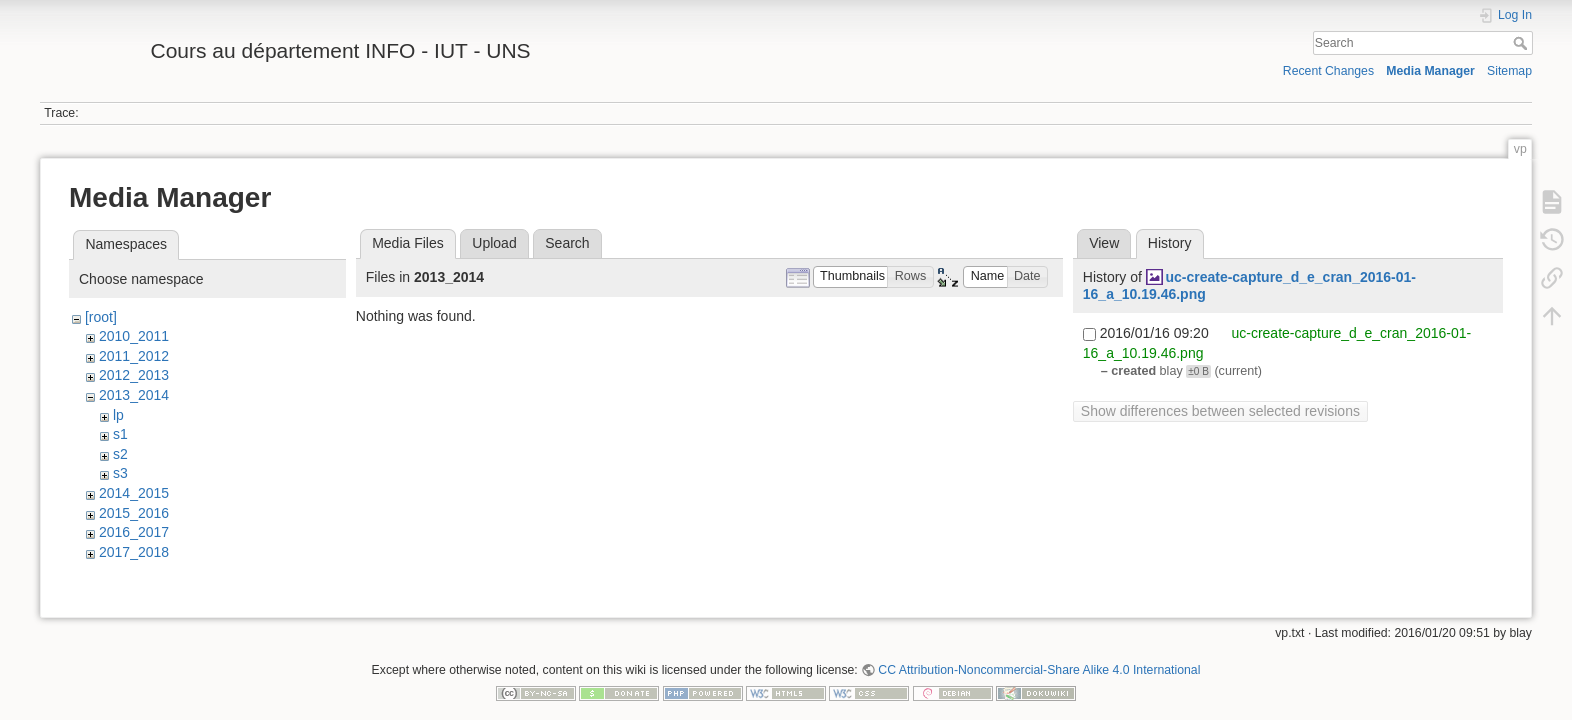  I want to click on 2011_2012, so click(134, 356).